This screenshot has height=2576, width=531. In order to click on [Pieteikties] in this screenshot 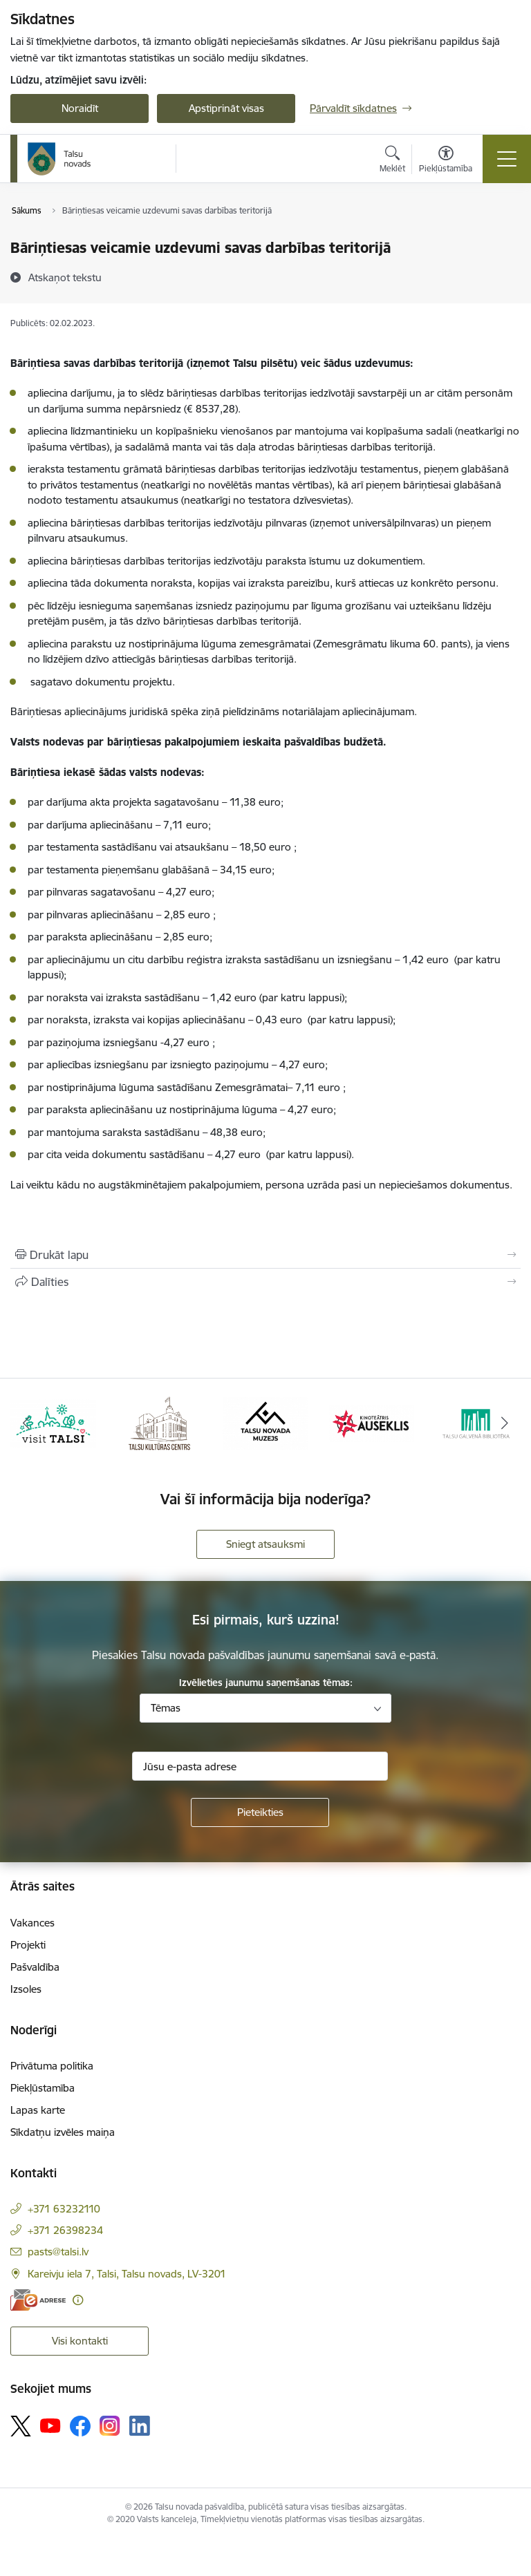, I will do `click(260, 1812)`.